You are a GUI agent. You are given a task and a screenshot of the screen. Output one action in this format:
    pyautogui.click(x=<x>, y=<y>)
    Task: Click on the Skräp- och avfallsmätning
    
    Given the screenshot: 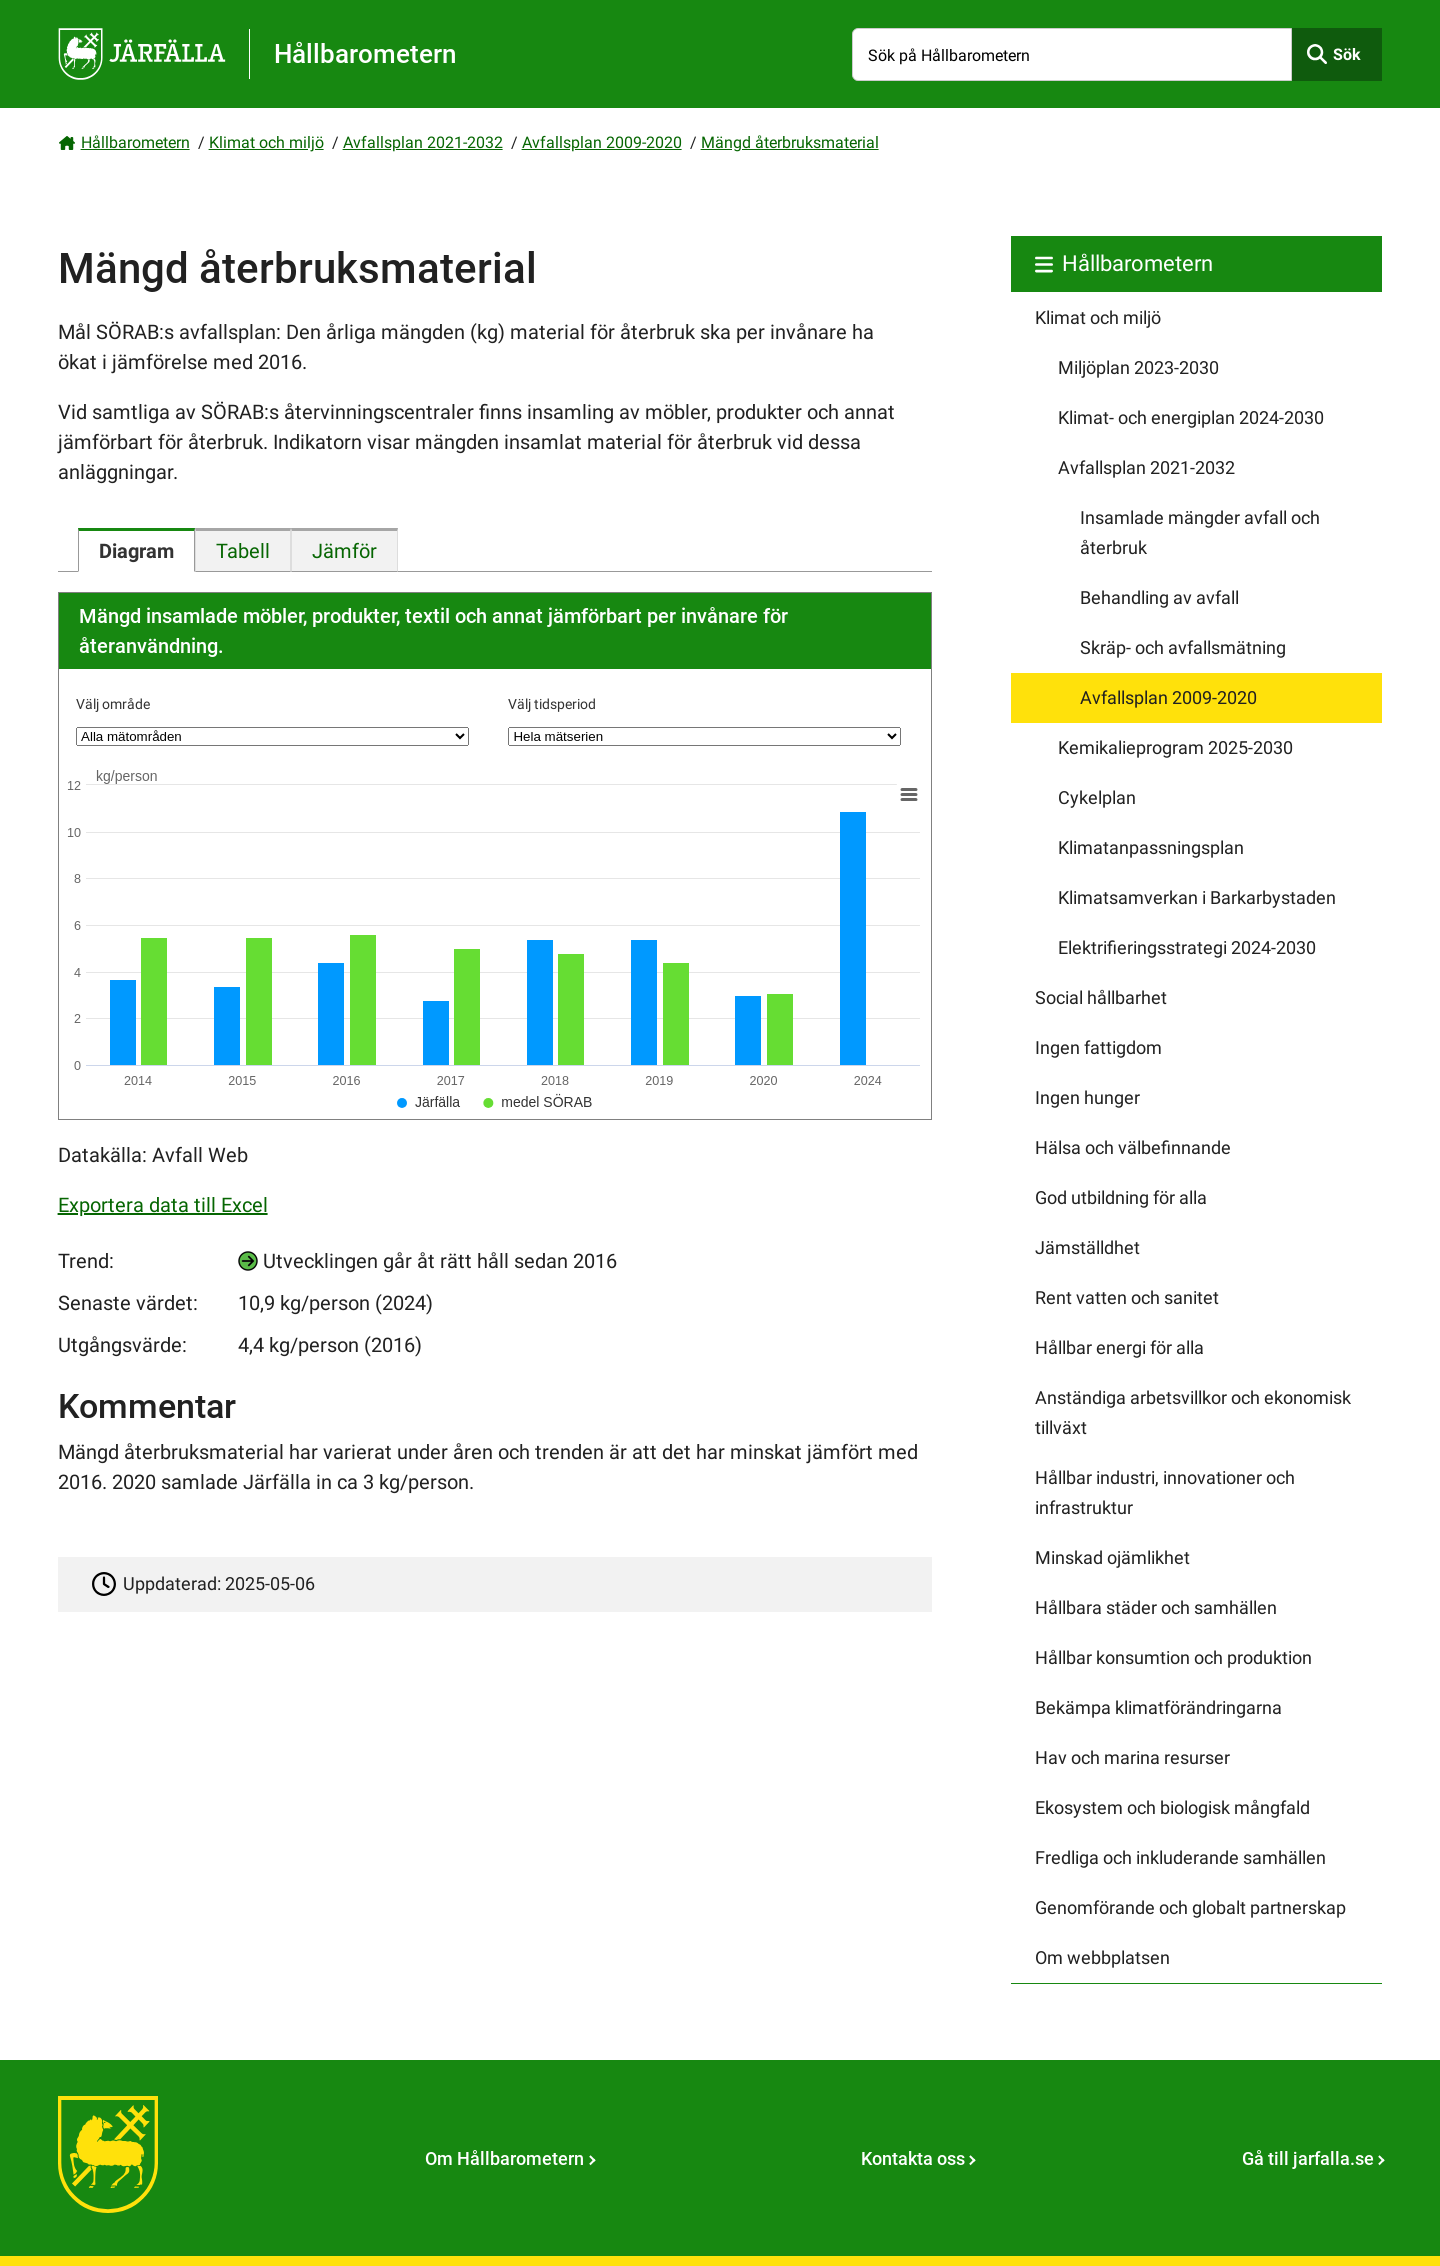 What is the action you would take?
    pyautogui.click(x=1183, y=647)
    